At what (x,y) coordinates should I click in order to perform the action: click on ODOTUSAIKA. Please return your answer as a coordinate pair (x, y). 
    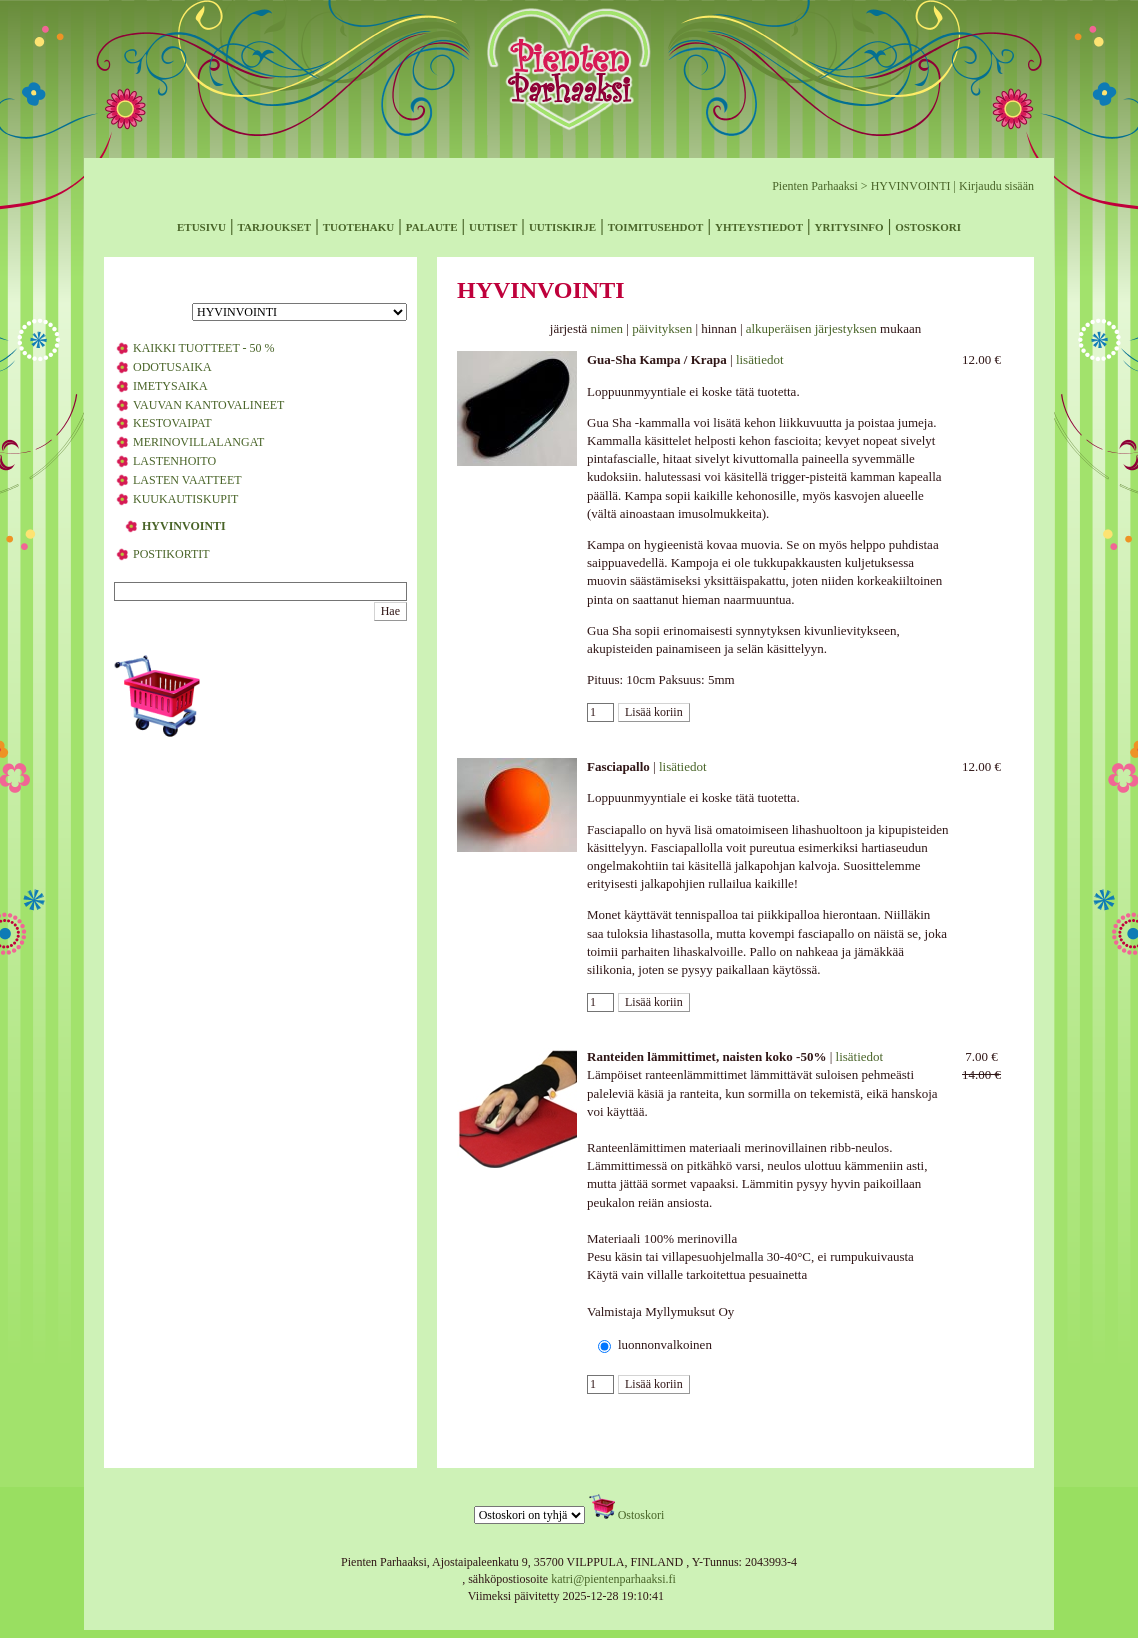
    Looking at the image, I should click on (172, 367).